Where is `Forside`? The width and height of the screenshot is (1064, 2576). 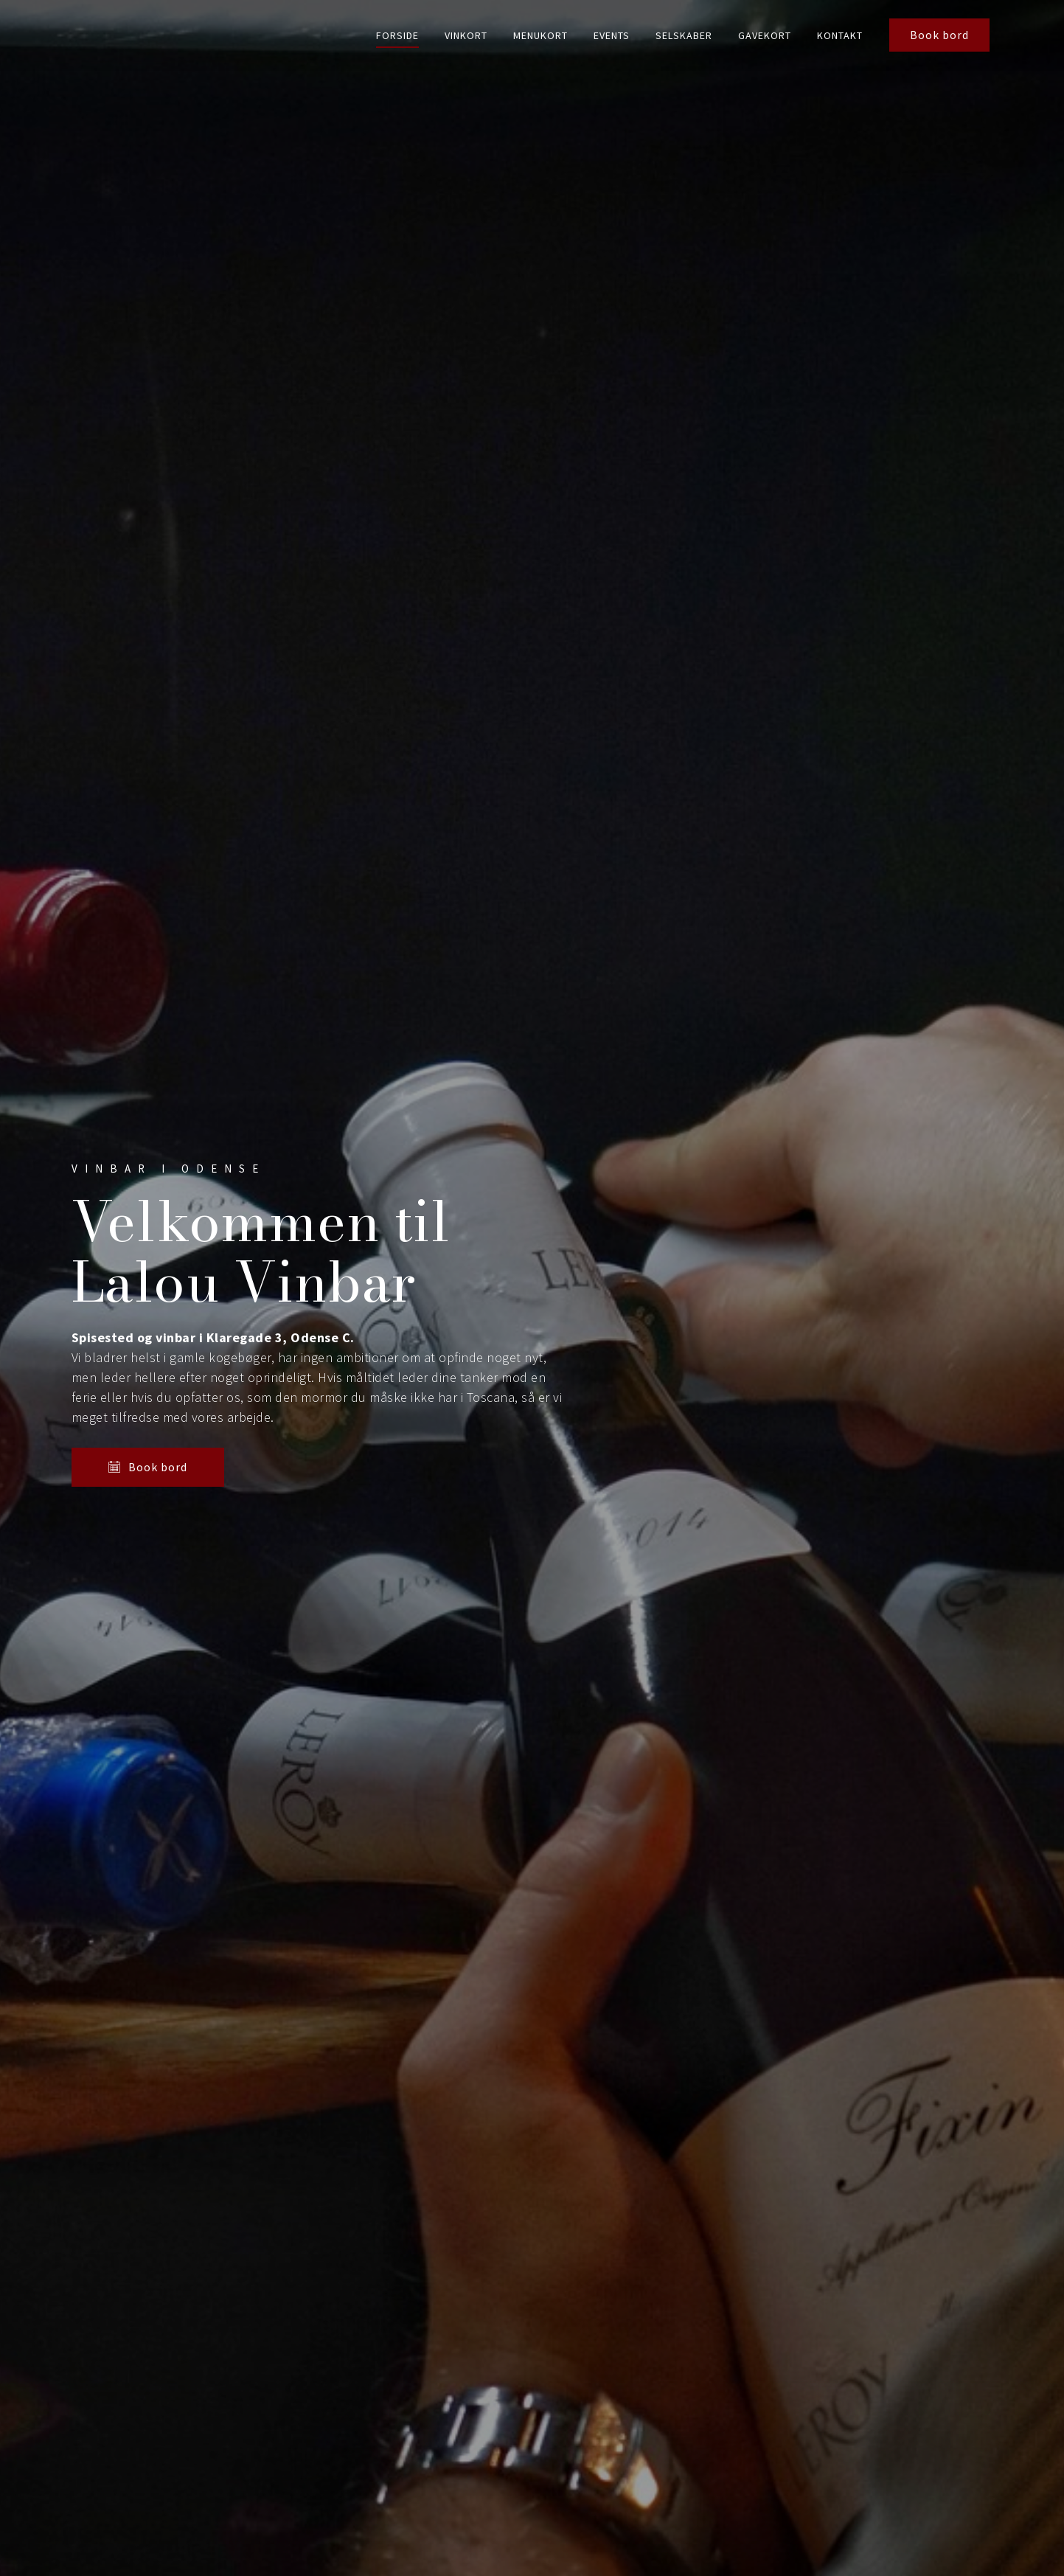 Forside is located at coordinates (397, 35).